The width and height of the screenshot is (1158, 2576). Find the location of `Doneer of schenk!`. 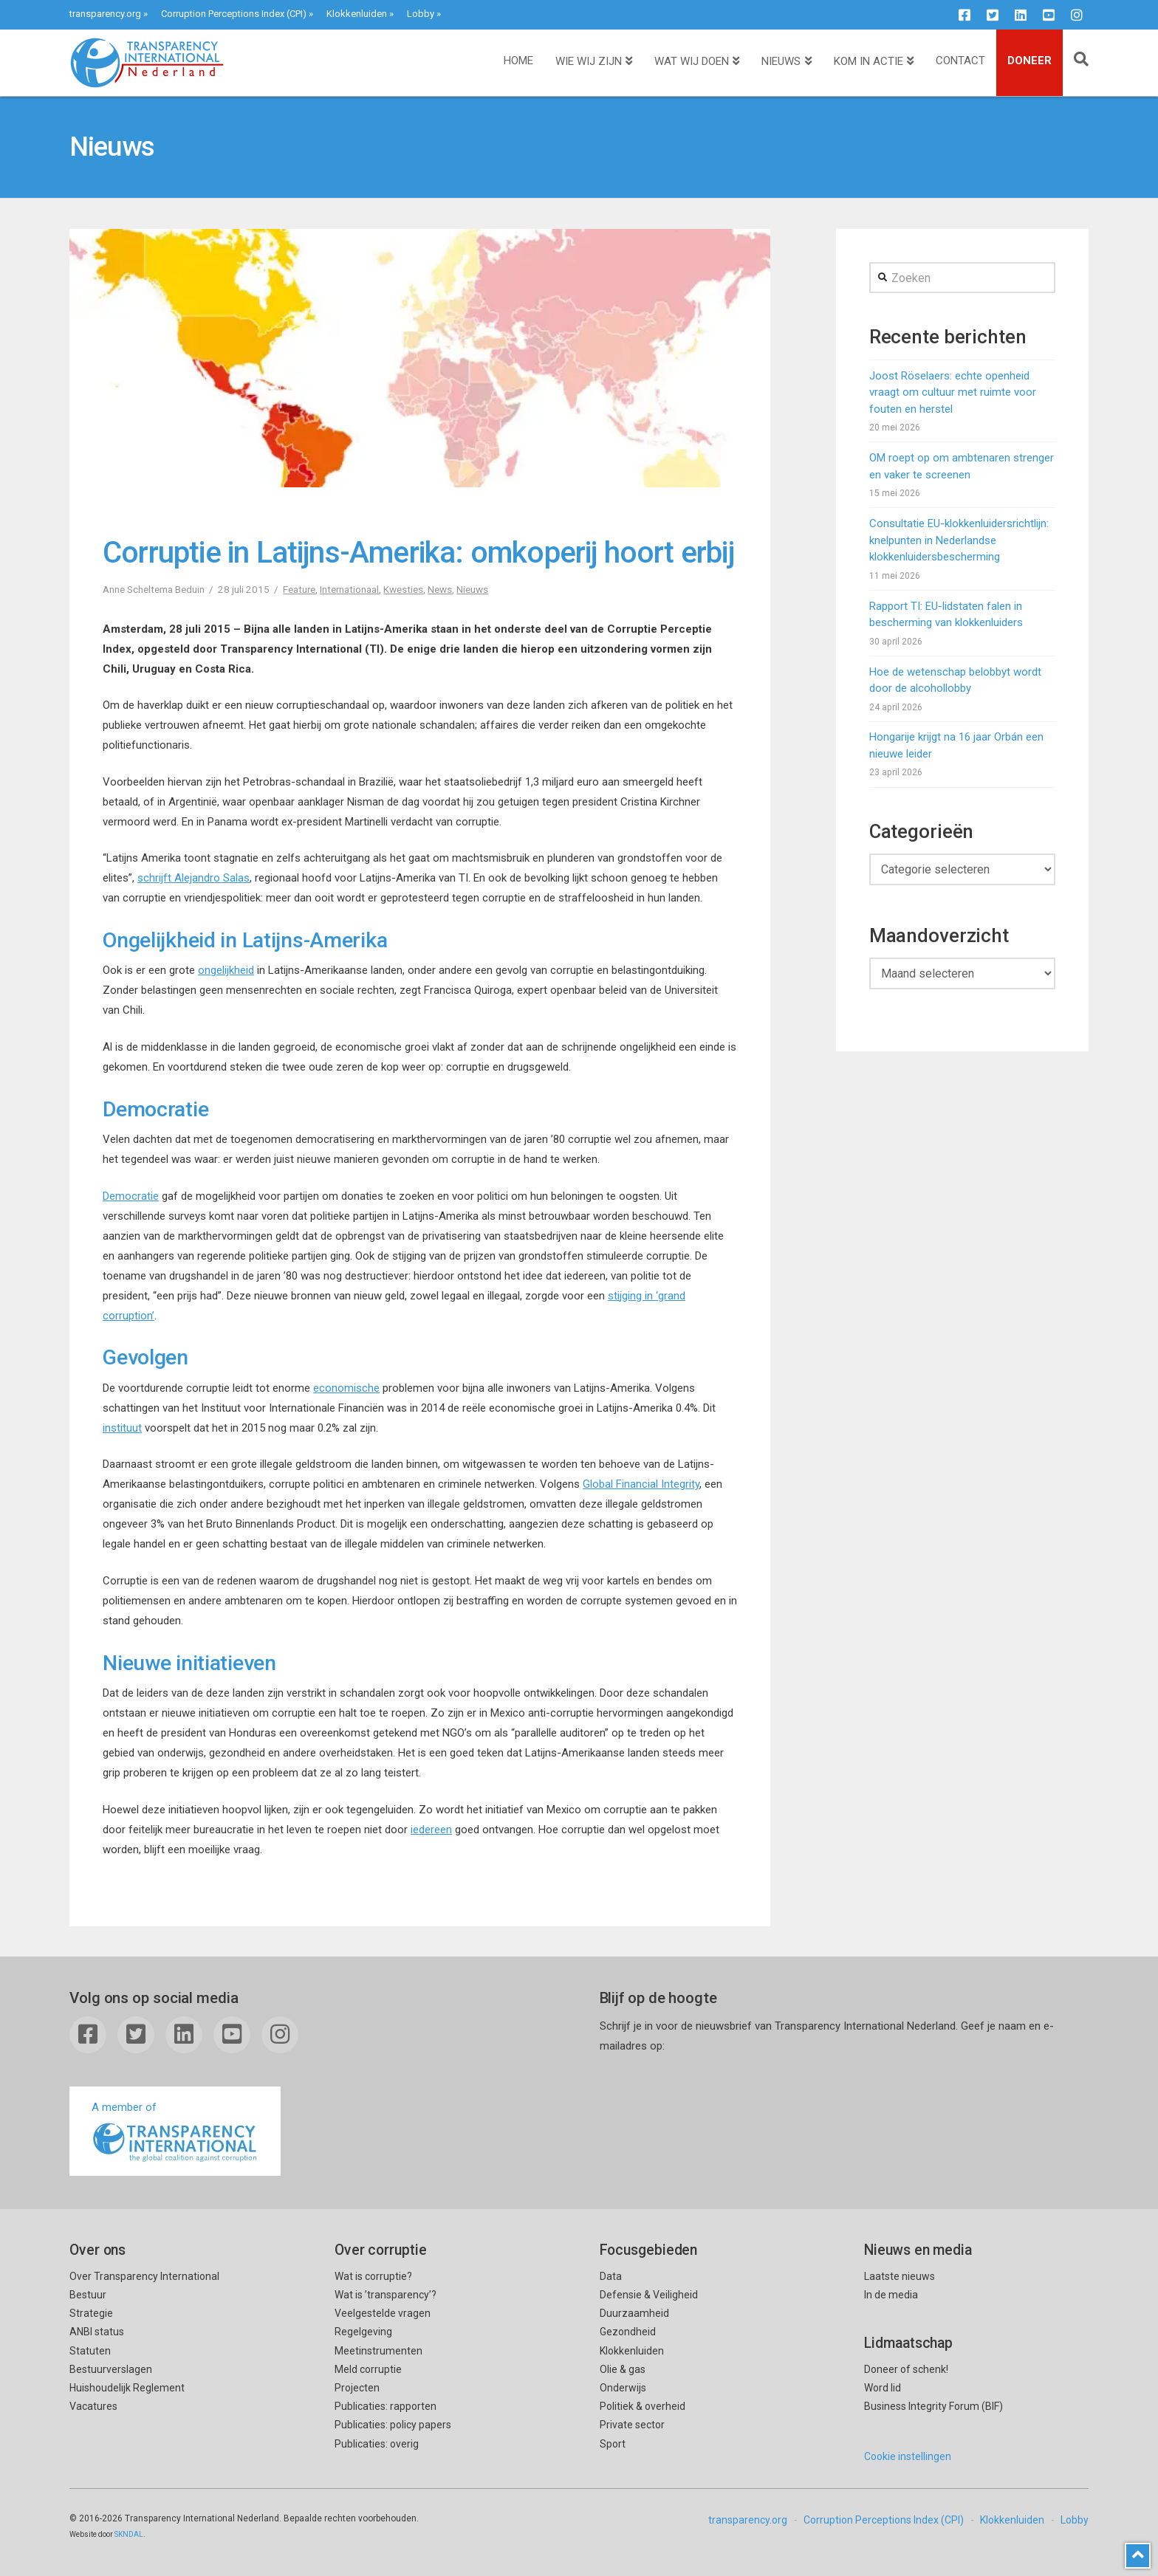

Doneer of schenk! is located at coordinates (906, 2369).